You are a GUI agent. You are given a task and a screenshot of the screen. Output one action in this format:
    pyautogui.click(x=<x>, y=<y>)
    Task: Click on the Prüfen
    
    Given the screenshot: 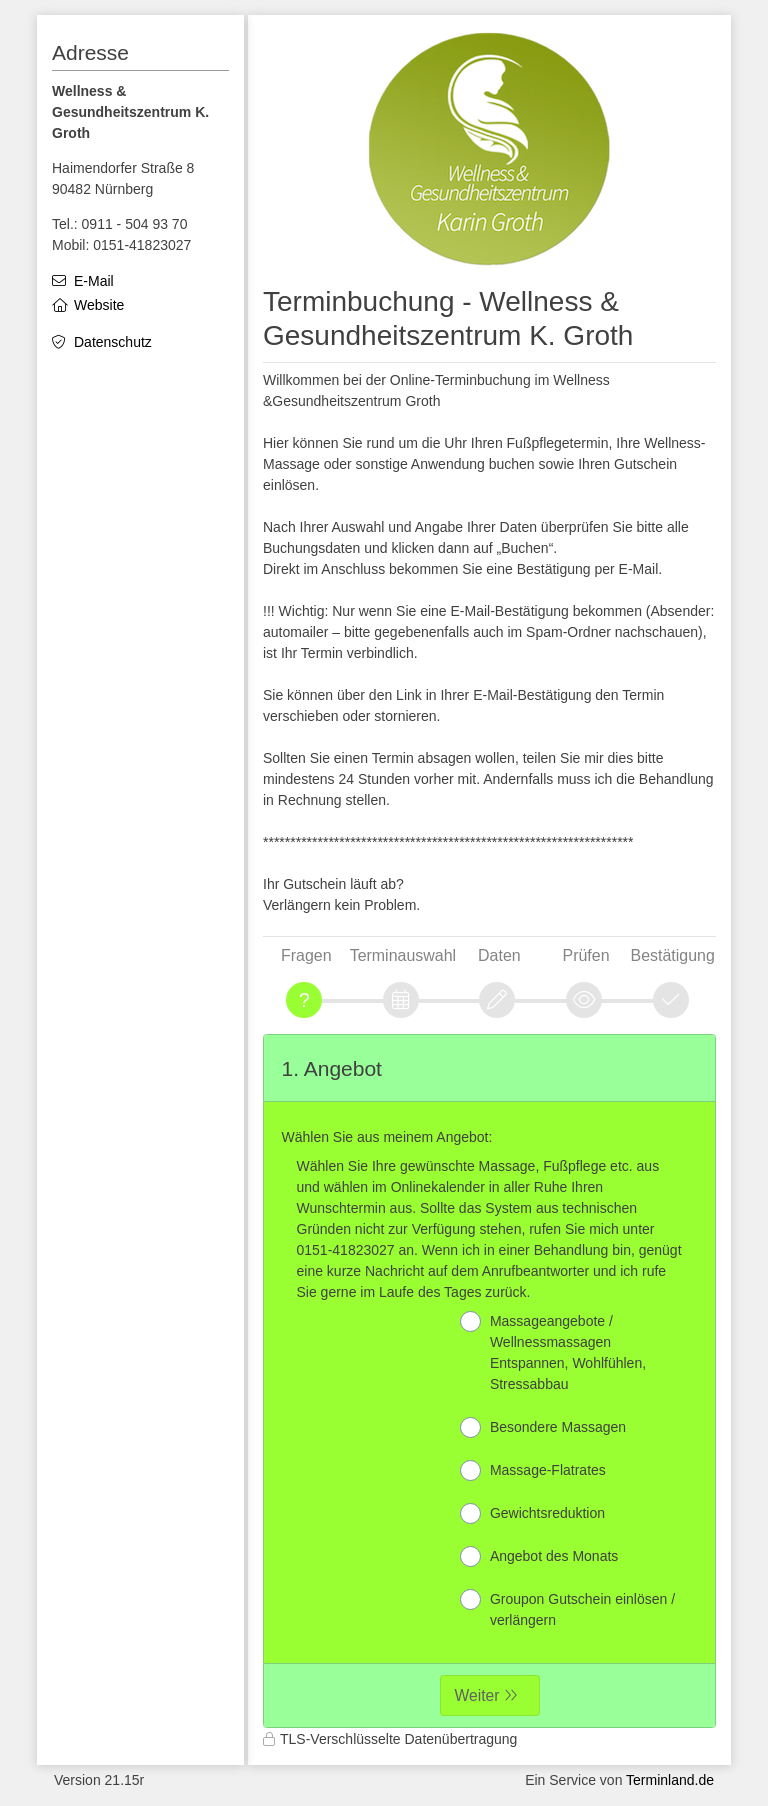 What is the action you would take?
    pyautogui.click(x=586, y=955)
    